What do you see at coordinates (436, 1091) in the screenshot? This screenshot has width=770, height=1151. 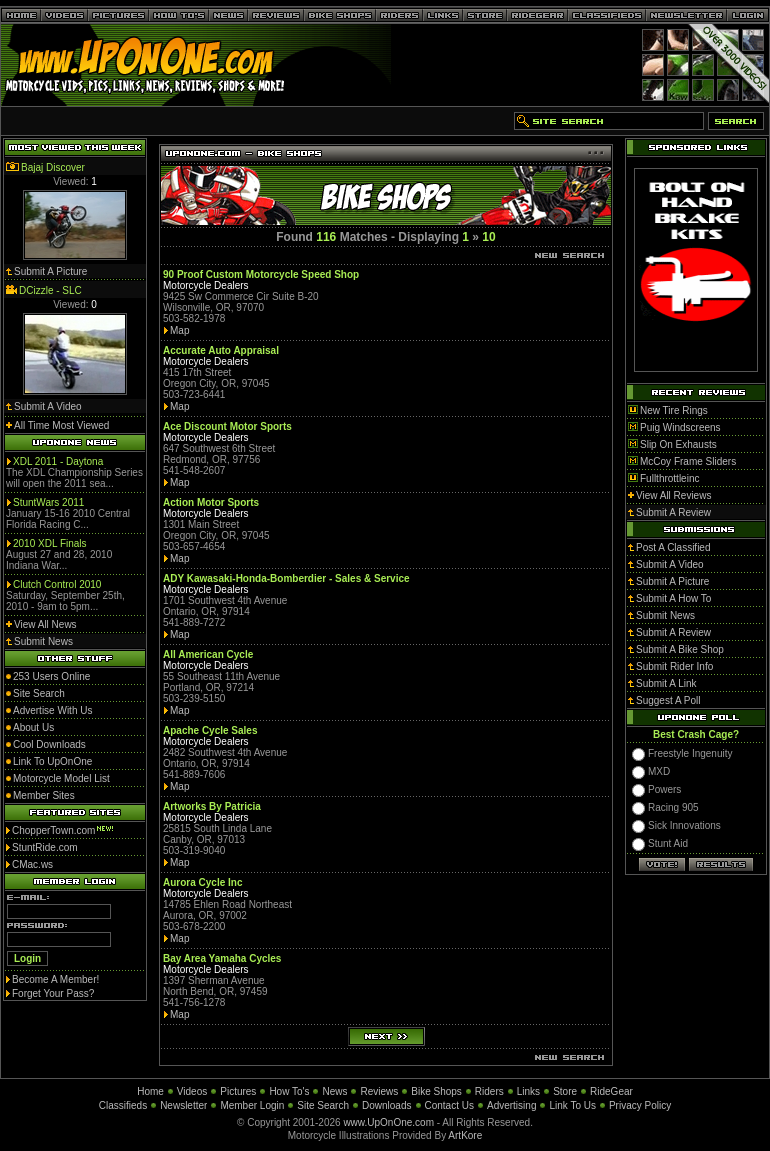 I see `Bike Shops` at bounding box center [436, 1091].